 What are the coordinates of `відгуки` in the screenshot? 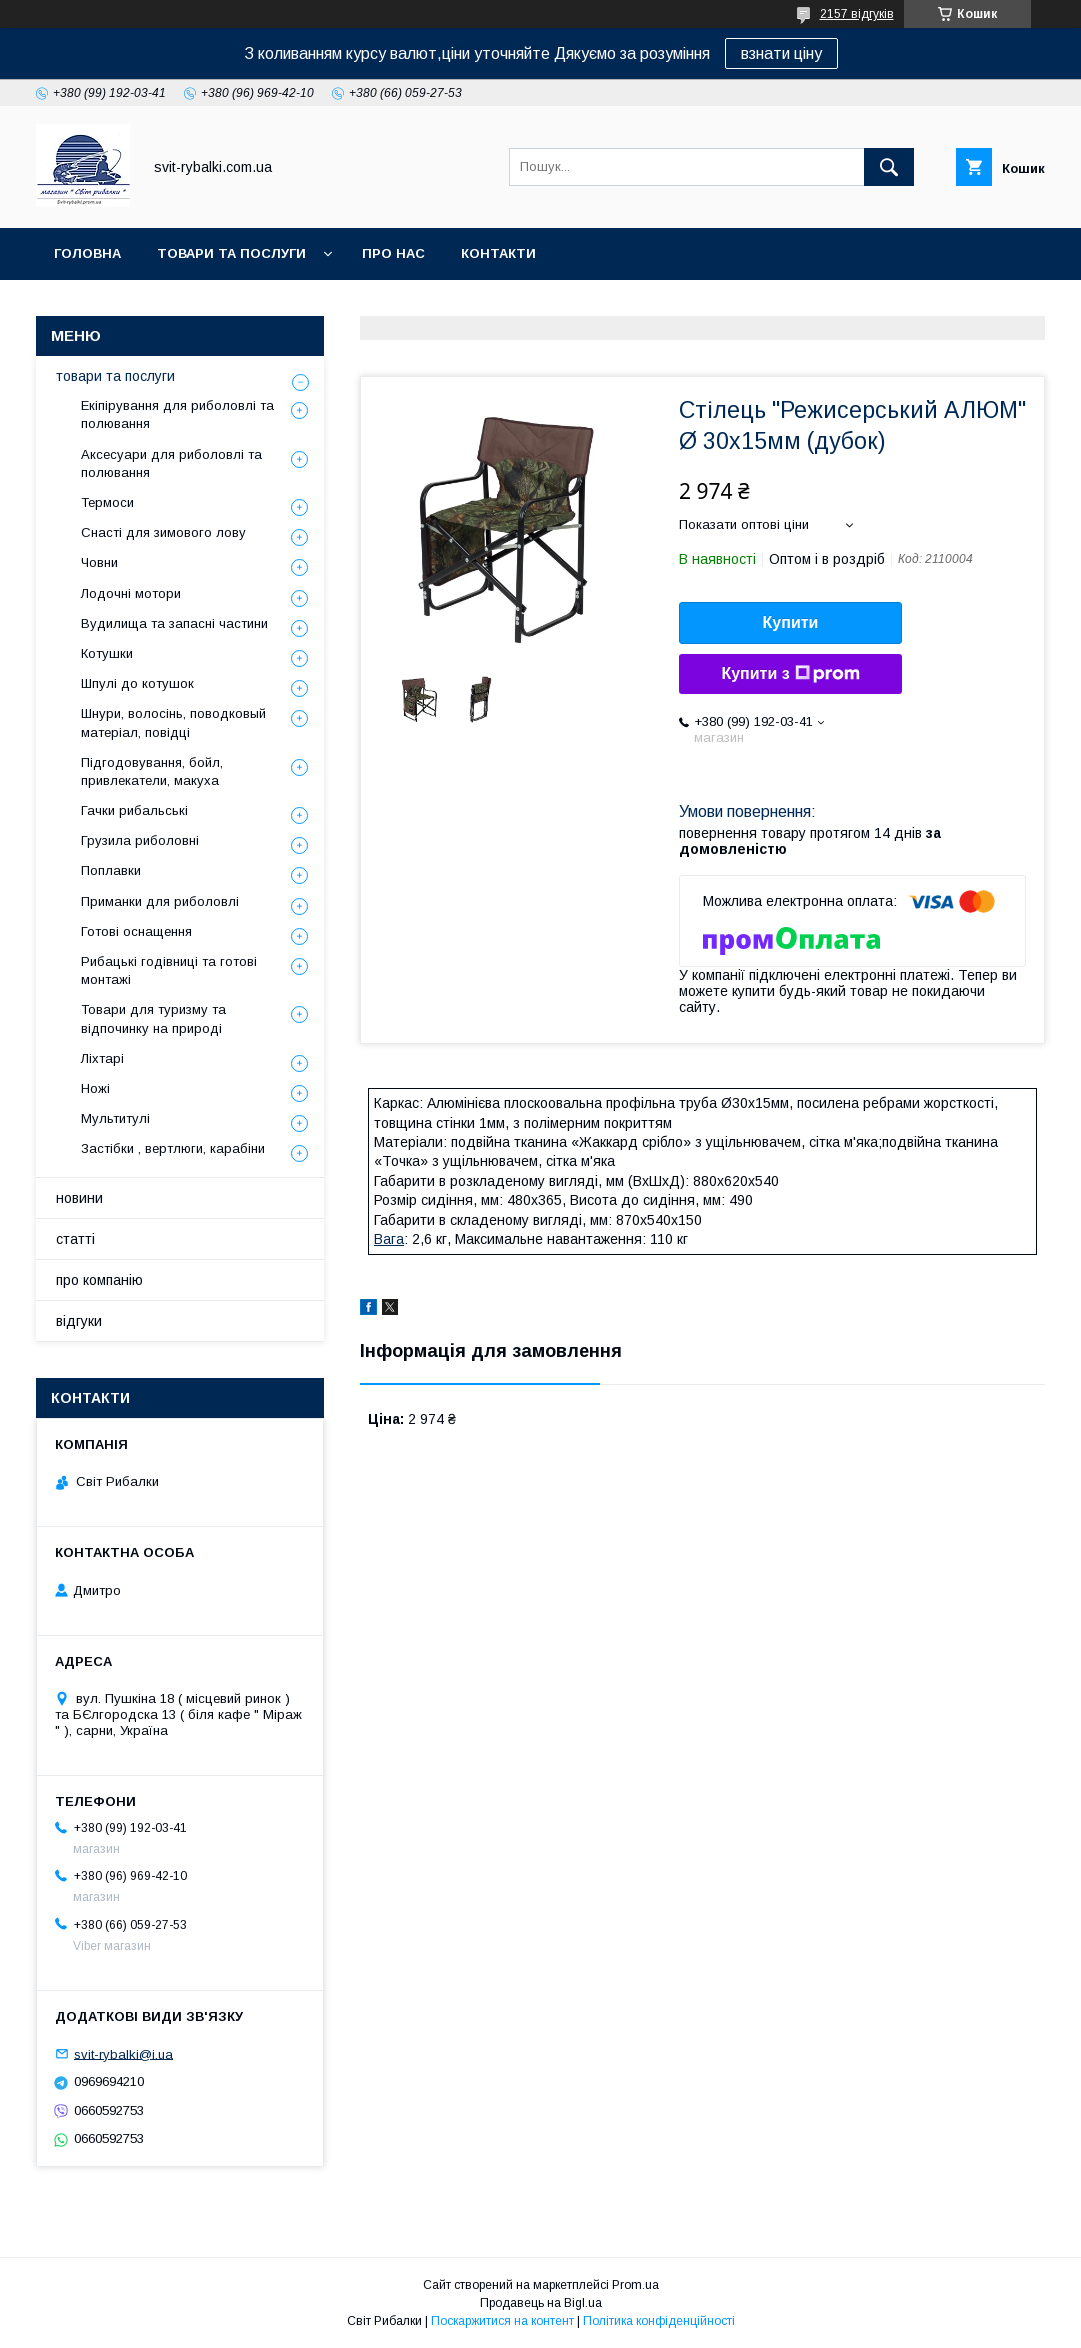 It's located at (79, 1321).